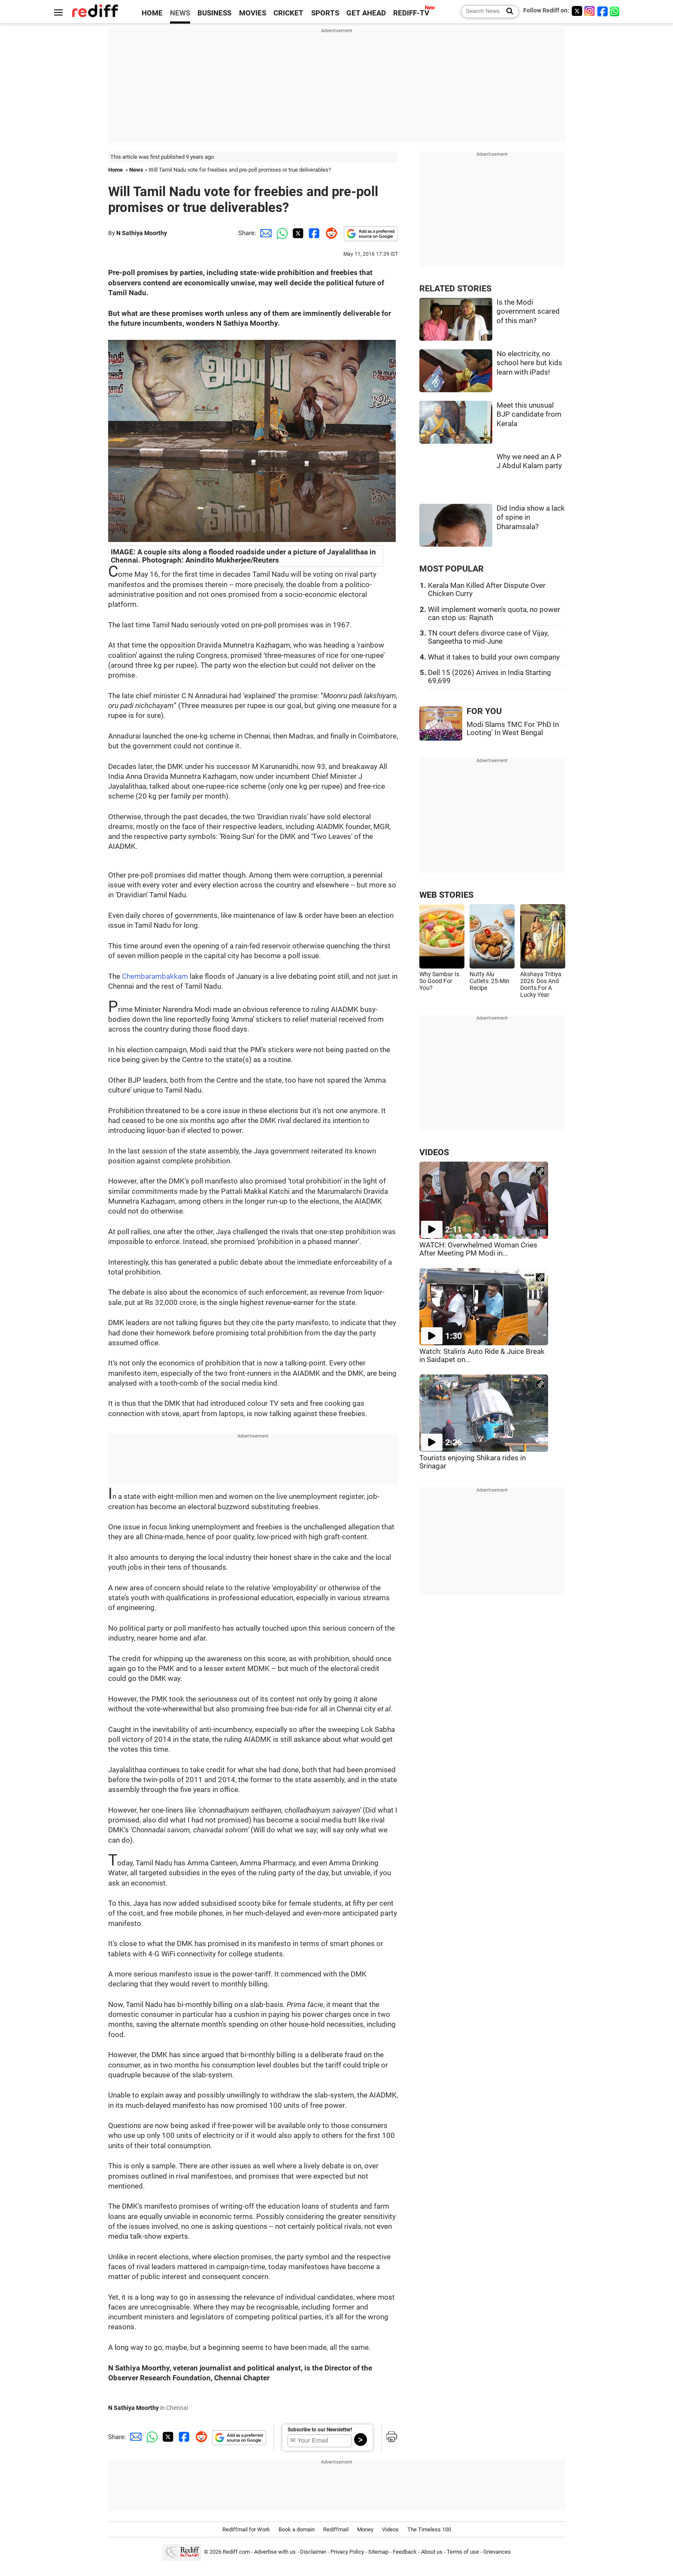 The width and height of the screenshot is (673, 2576). Describe the element at coordinates (576, 11) in the screenshot. I see `[Twitter]` at that location.